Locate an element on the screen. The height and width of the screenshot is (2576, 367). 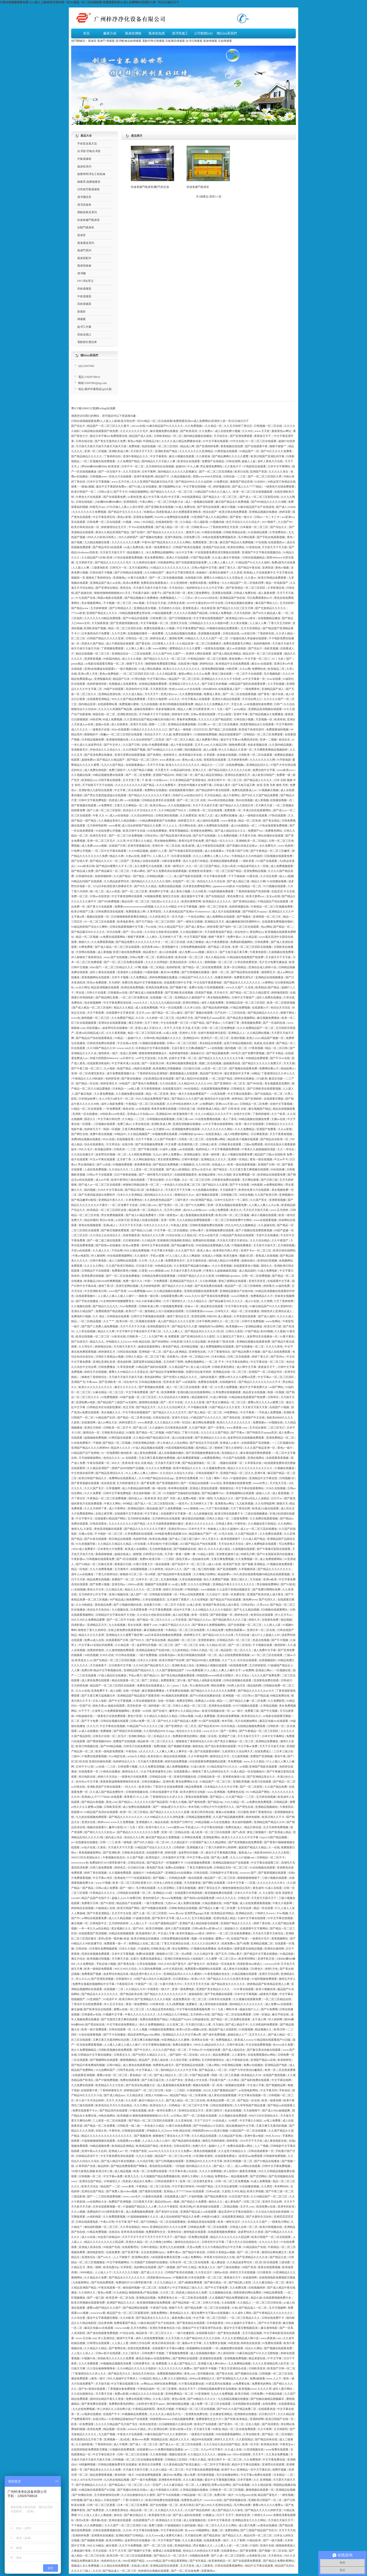
丰满少妇在线观看网站 is located at coordinates (257, 810).